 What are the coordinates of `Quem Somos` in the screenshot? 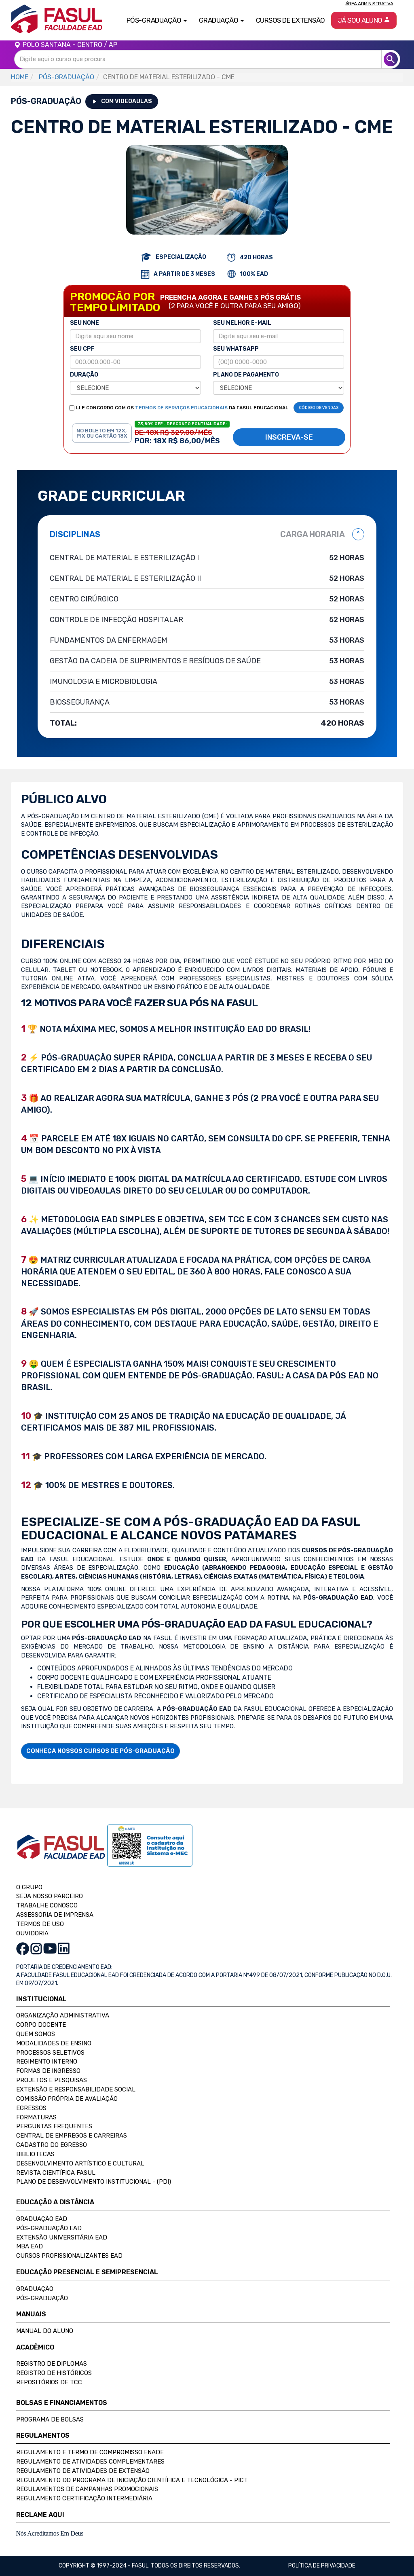 It's located at (35, 2034).